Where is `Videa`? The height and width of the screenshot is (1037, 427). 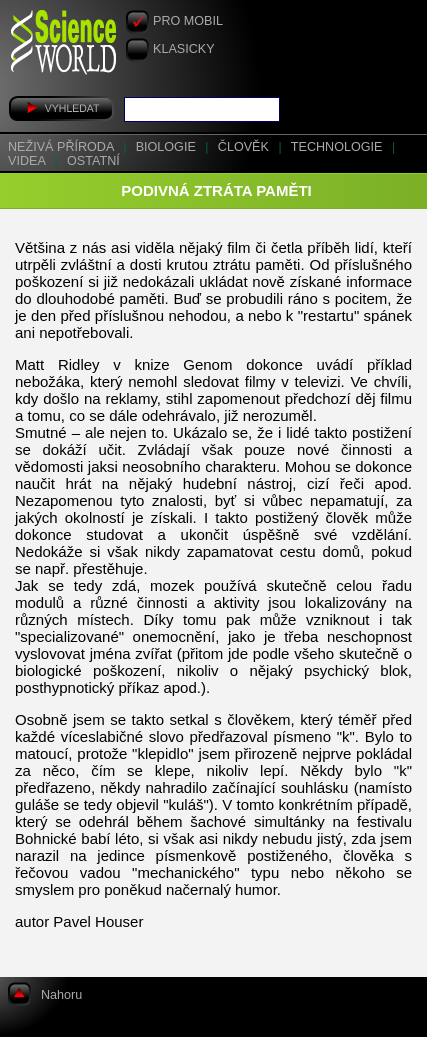 Videa is located at coordinates (28, 161).